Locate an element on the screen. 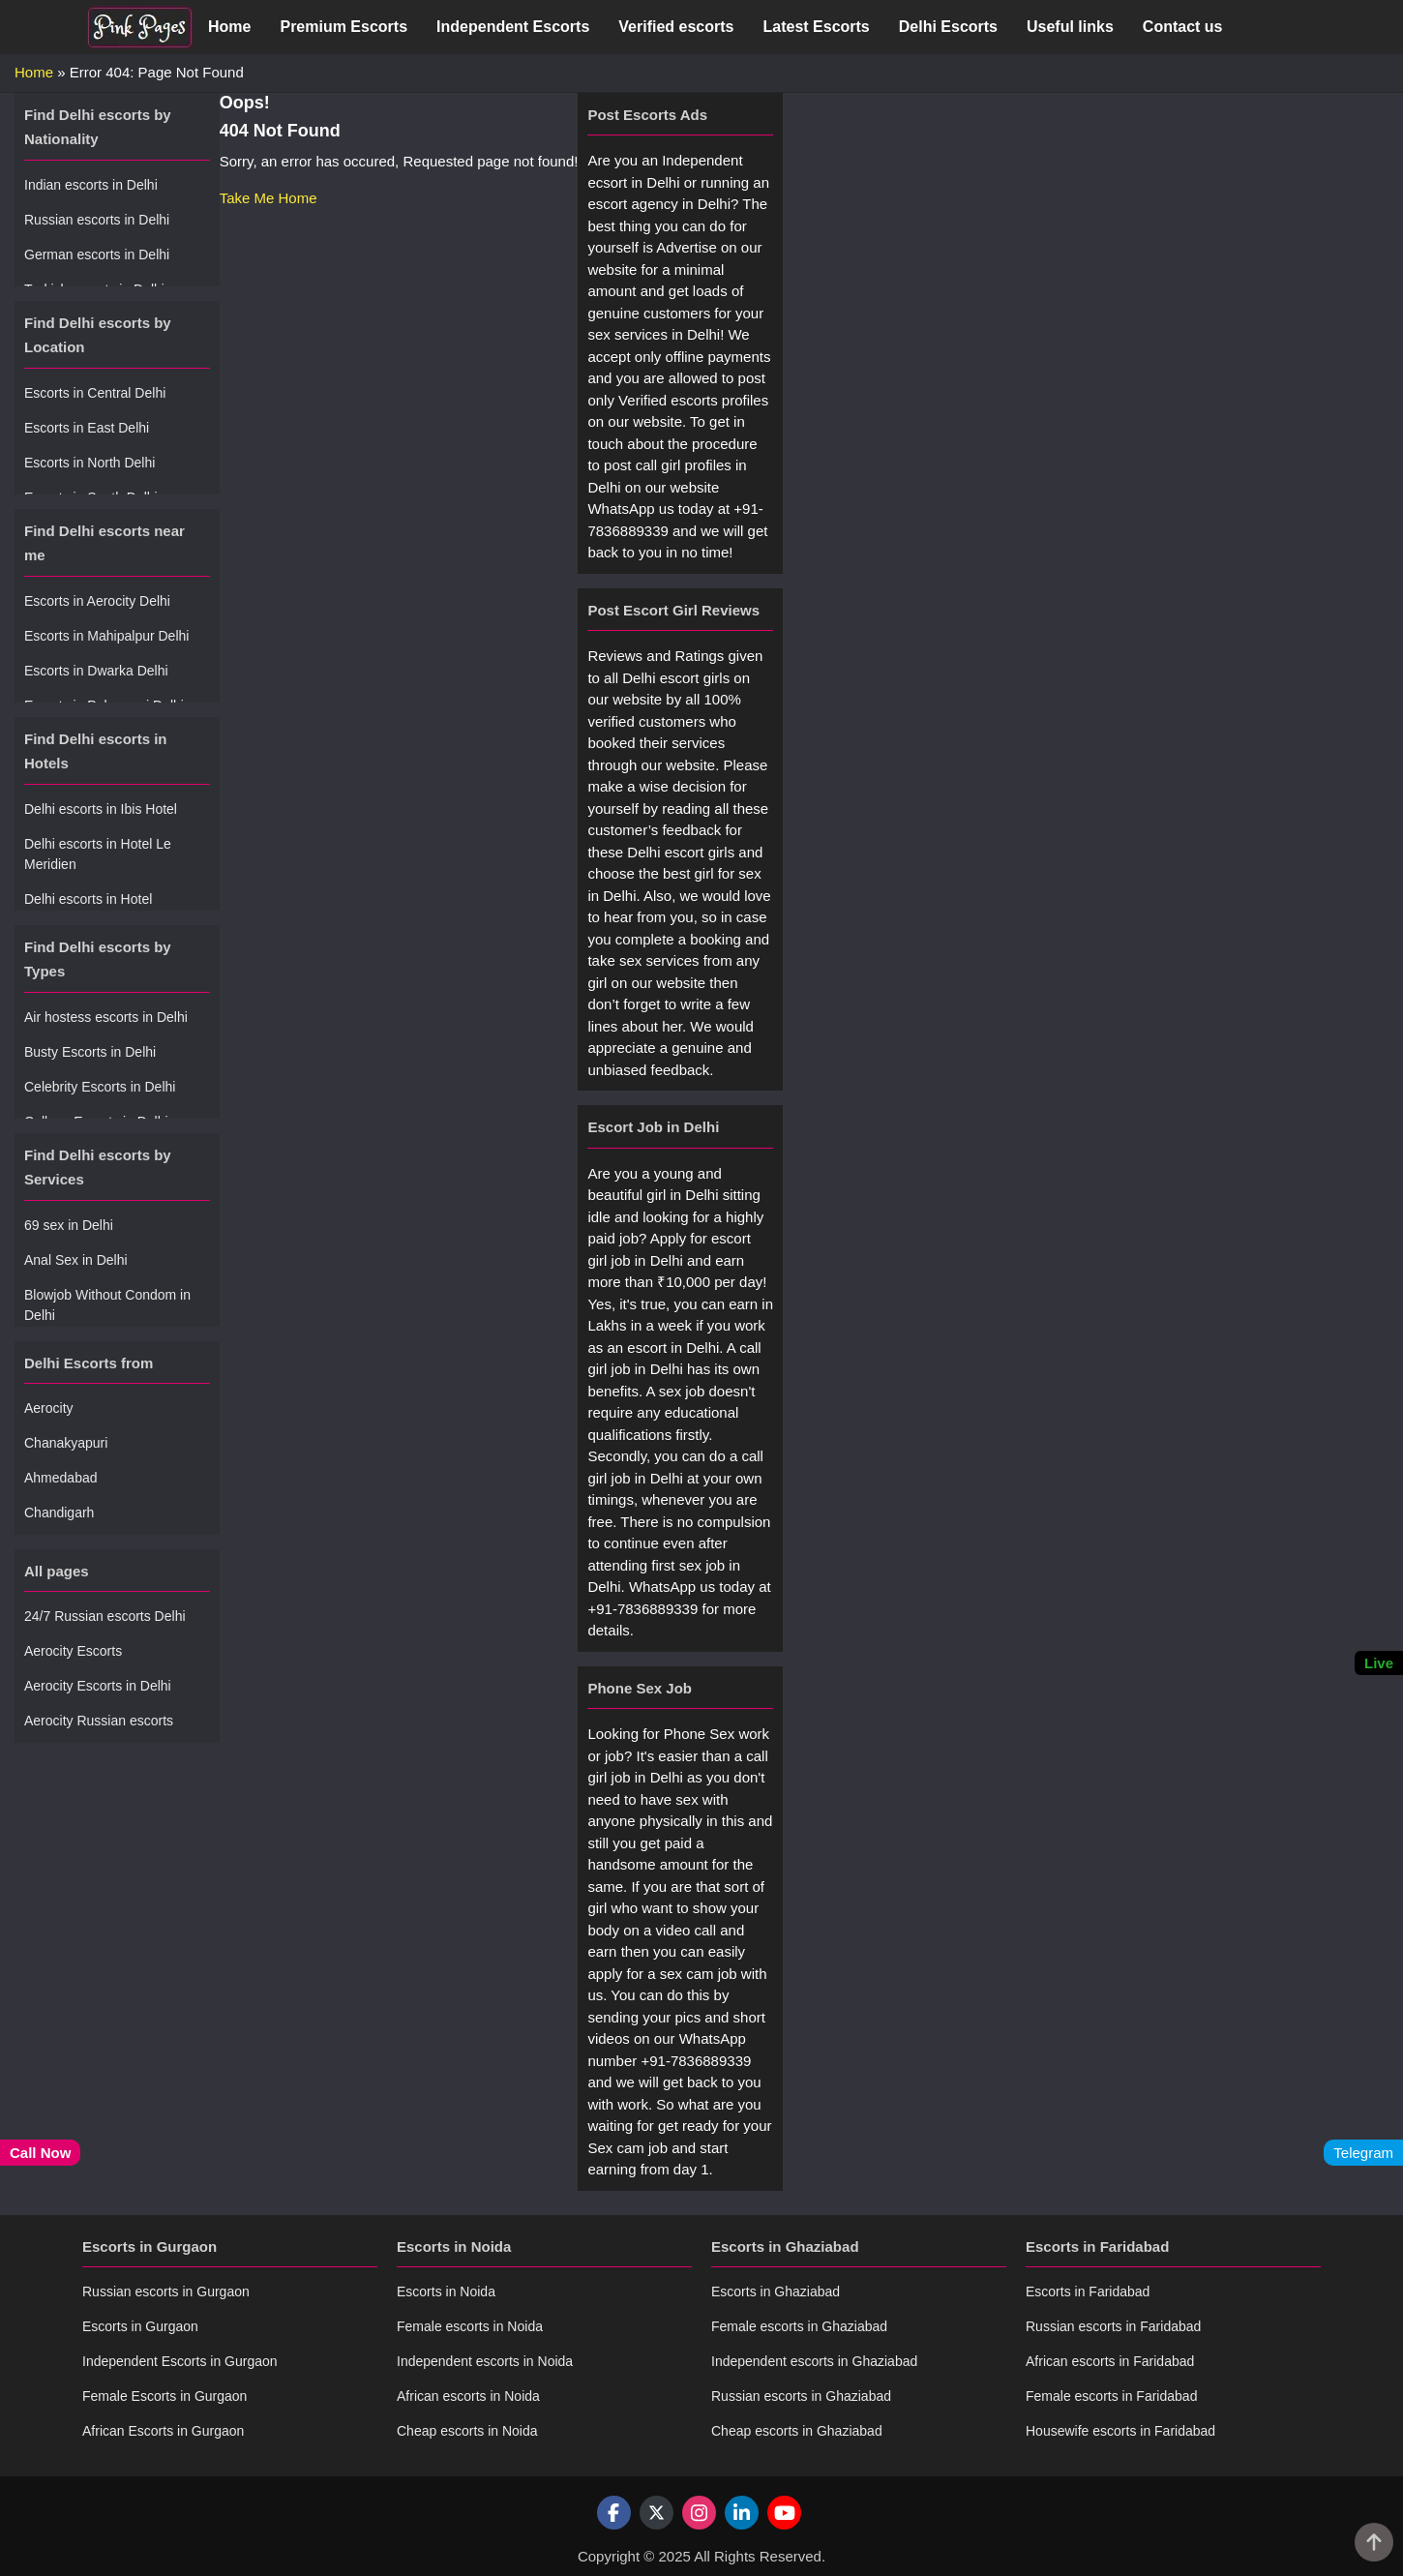 The height and width of the screenshot is (2576, 1403). Escorts in Ghaziabad is located at coordinates (775, 2291).